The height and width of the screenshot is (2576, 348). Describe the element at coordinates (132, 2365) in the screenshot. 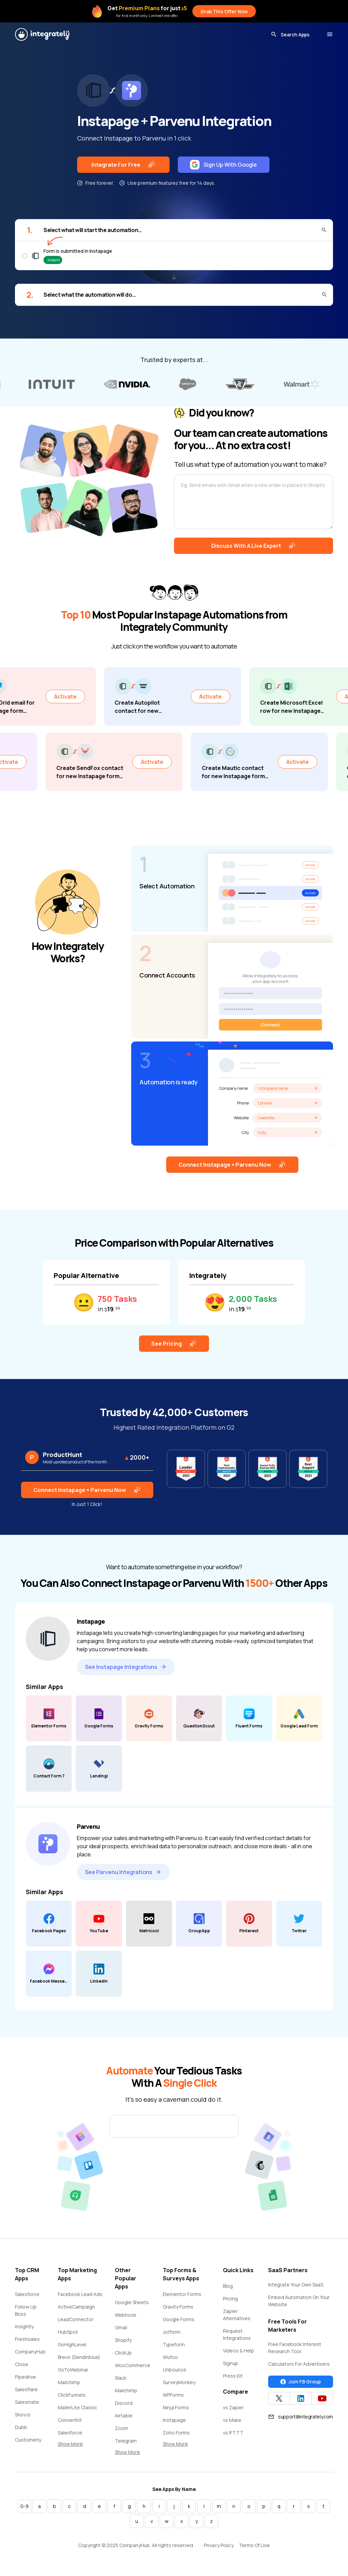

I see `WooCommerce` at that location.